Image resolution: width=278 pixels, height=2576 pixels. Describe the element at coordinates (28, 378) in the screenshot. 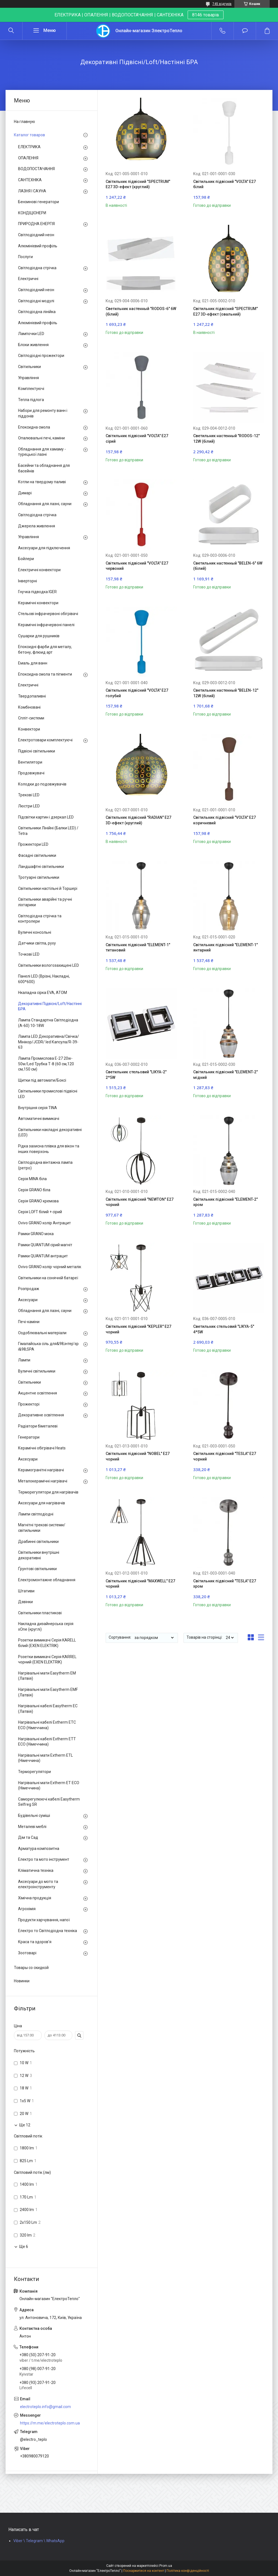

I see `Управління` at that location.